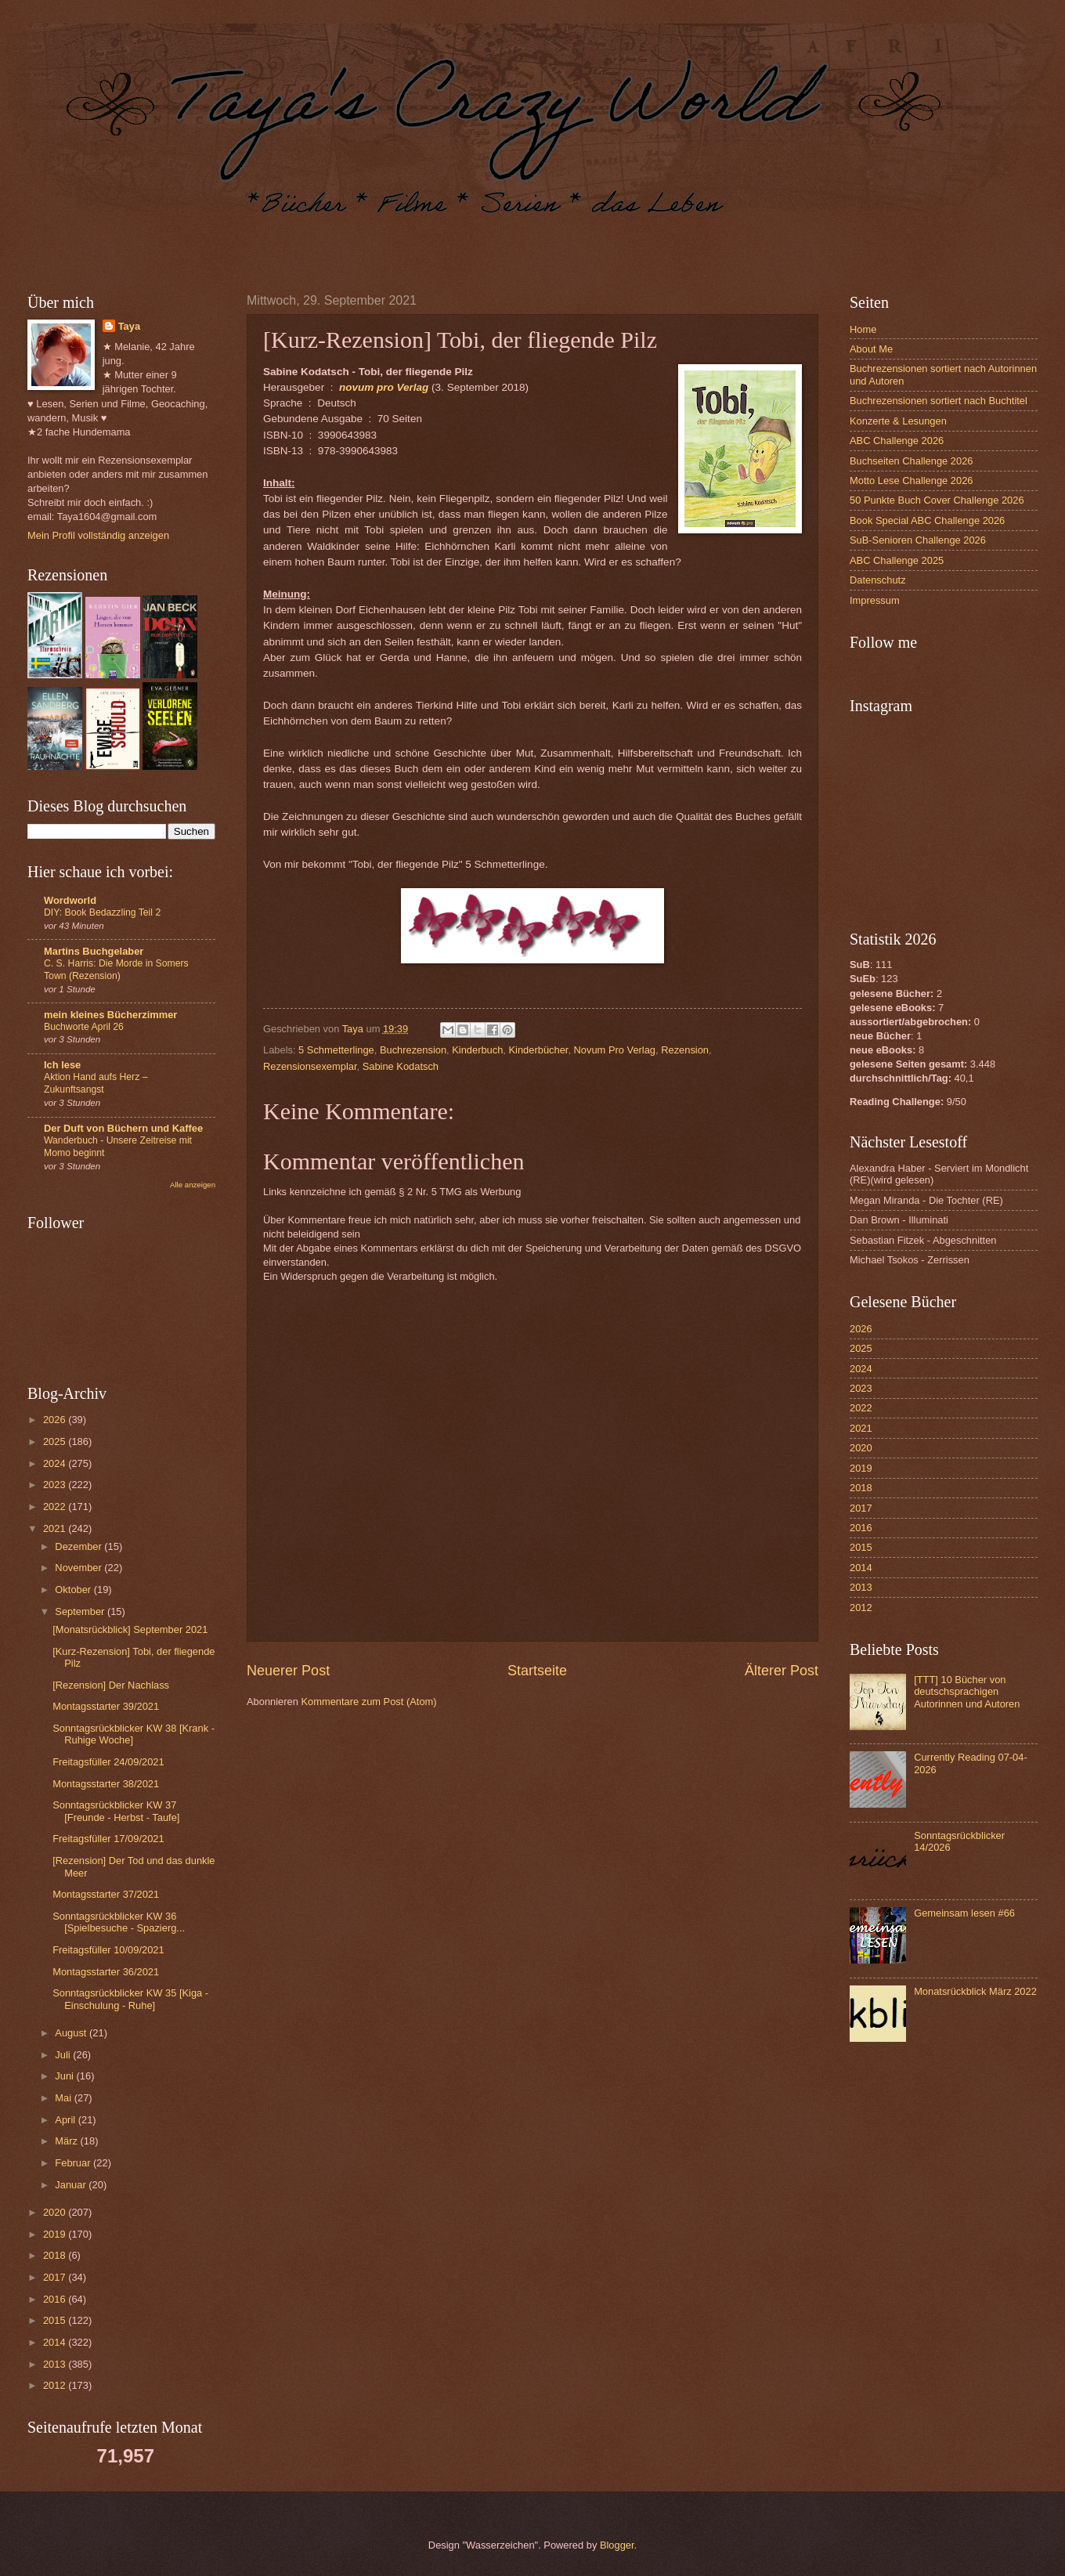  Describe the element at coordinates (55, 1484) in the screenshot. I see `2023` at that location.